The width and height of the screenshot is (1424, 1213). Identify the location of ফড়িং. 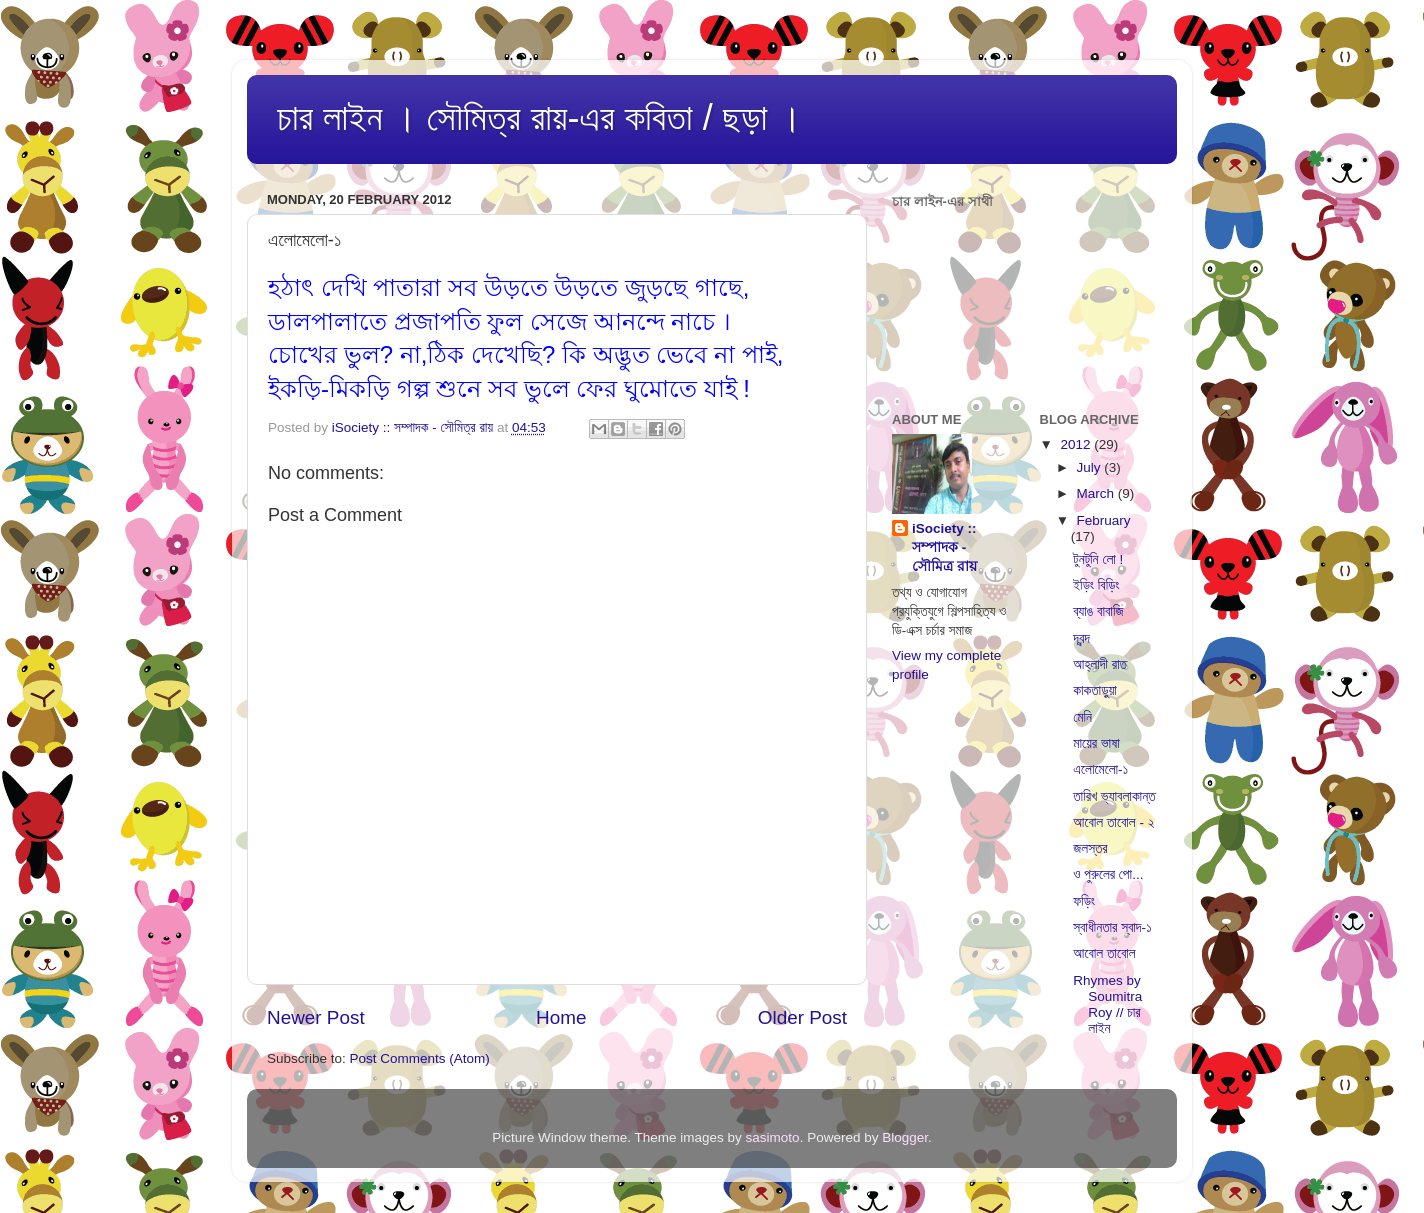
(1084, 901).